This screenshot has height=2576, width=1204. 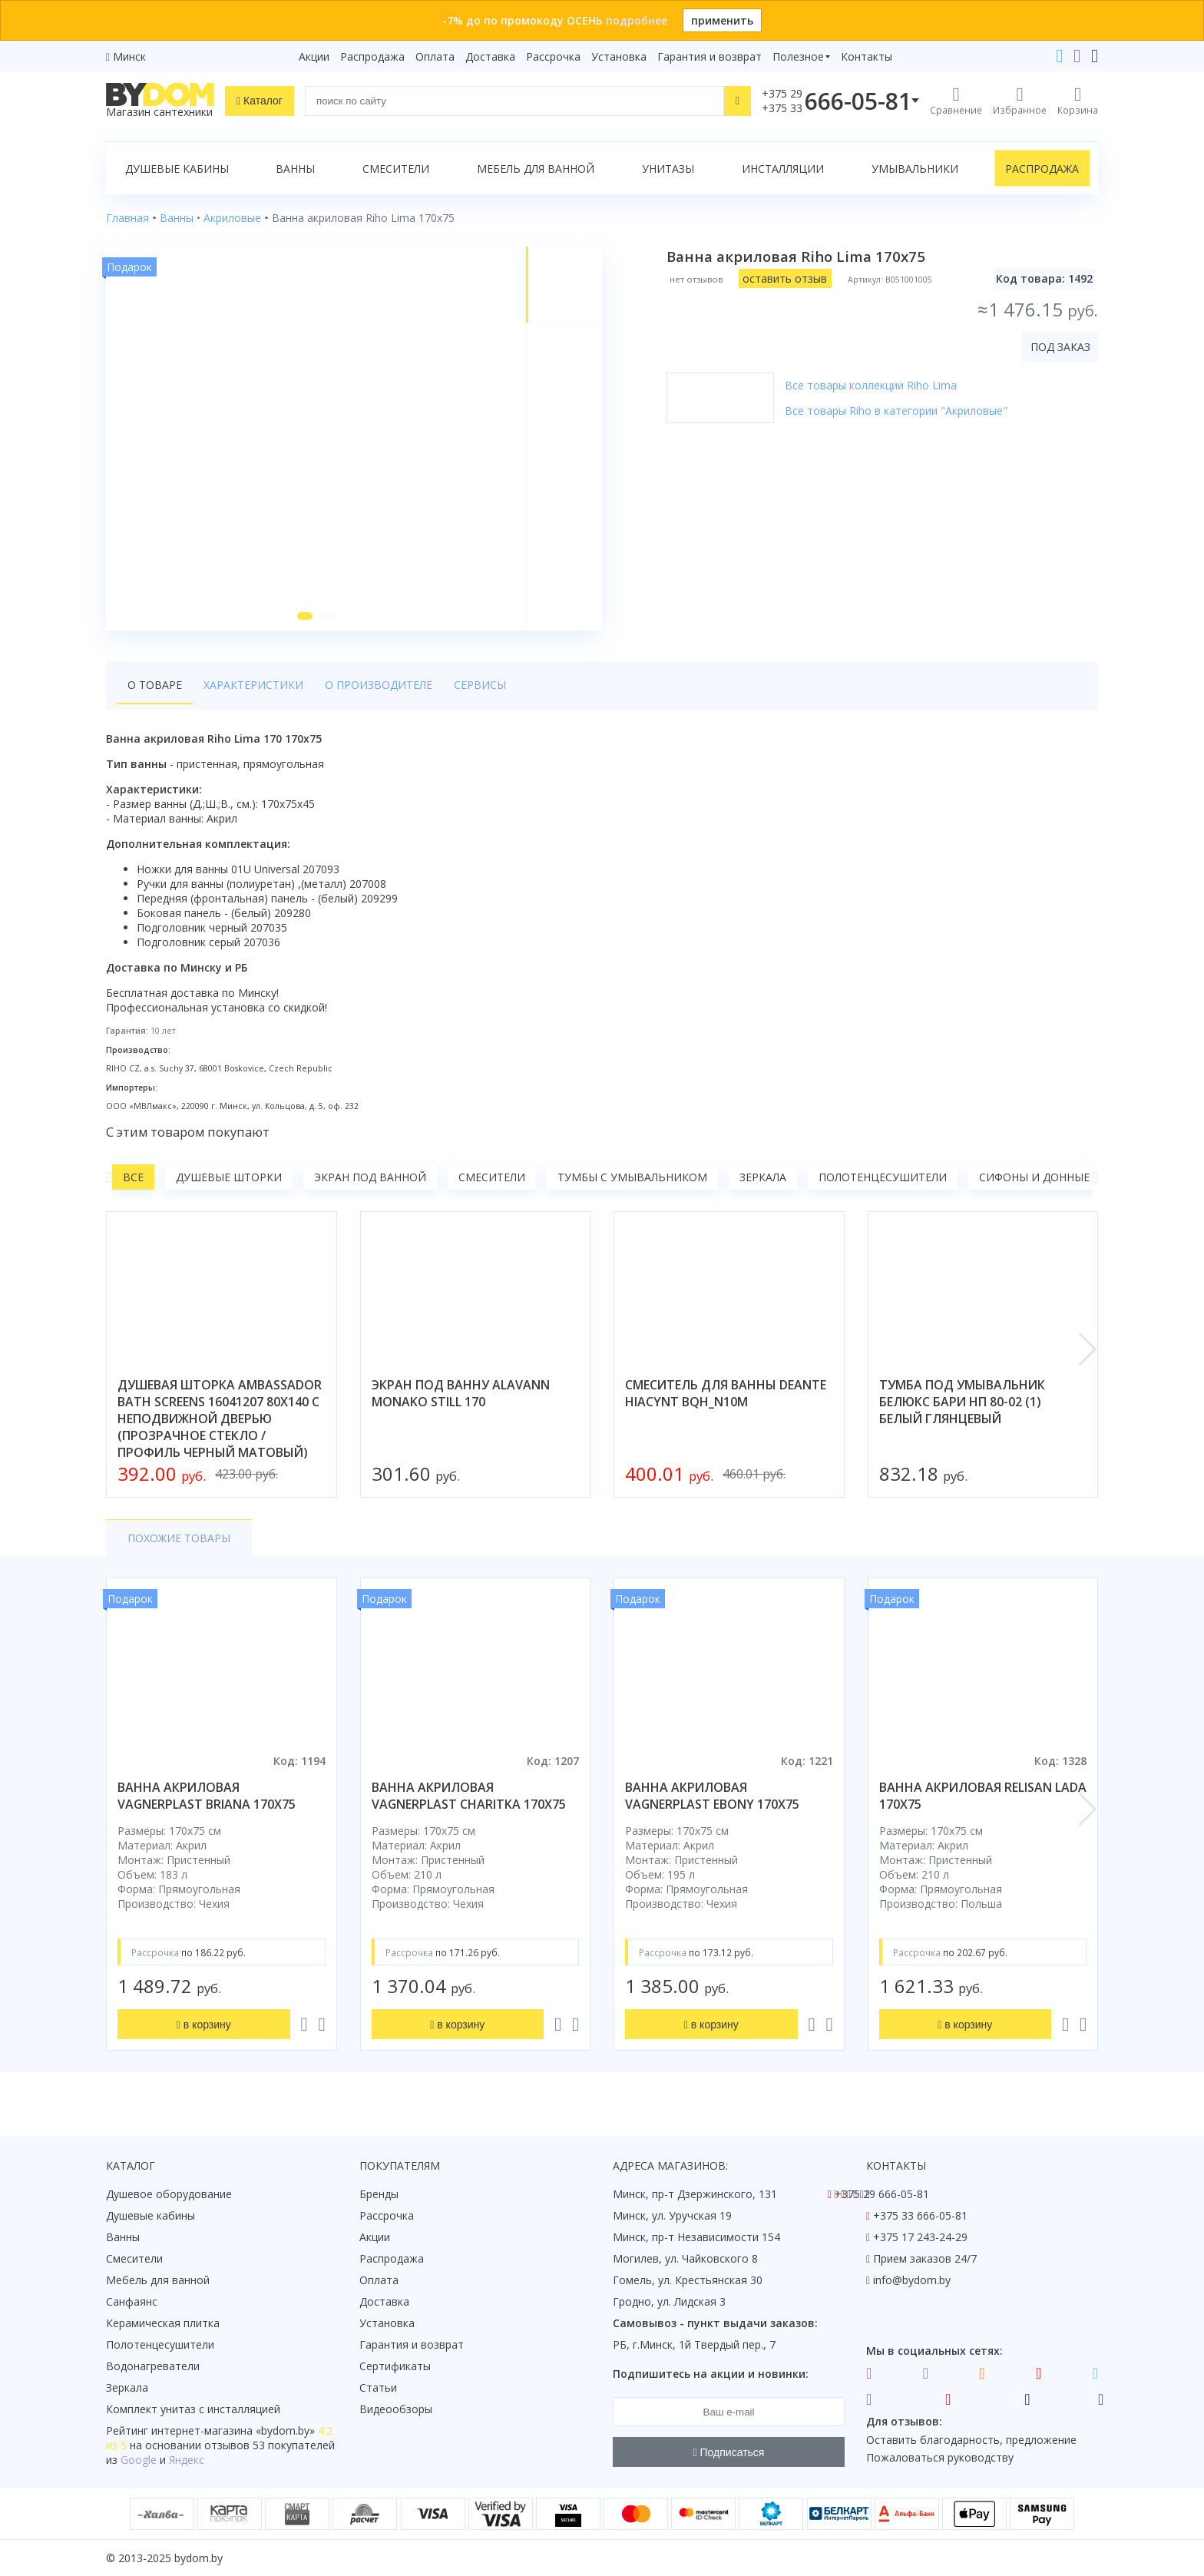 What do you see at coordinates (295, 168) in the screenshot?
I see `Ванны` at bounding box center [295, 168].